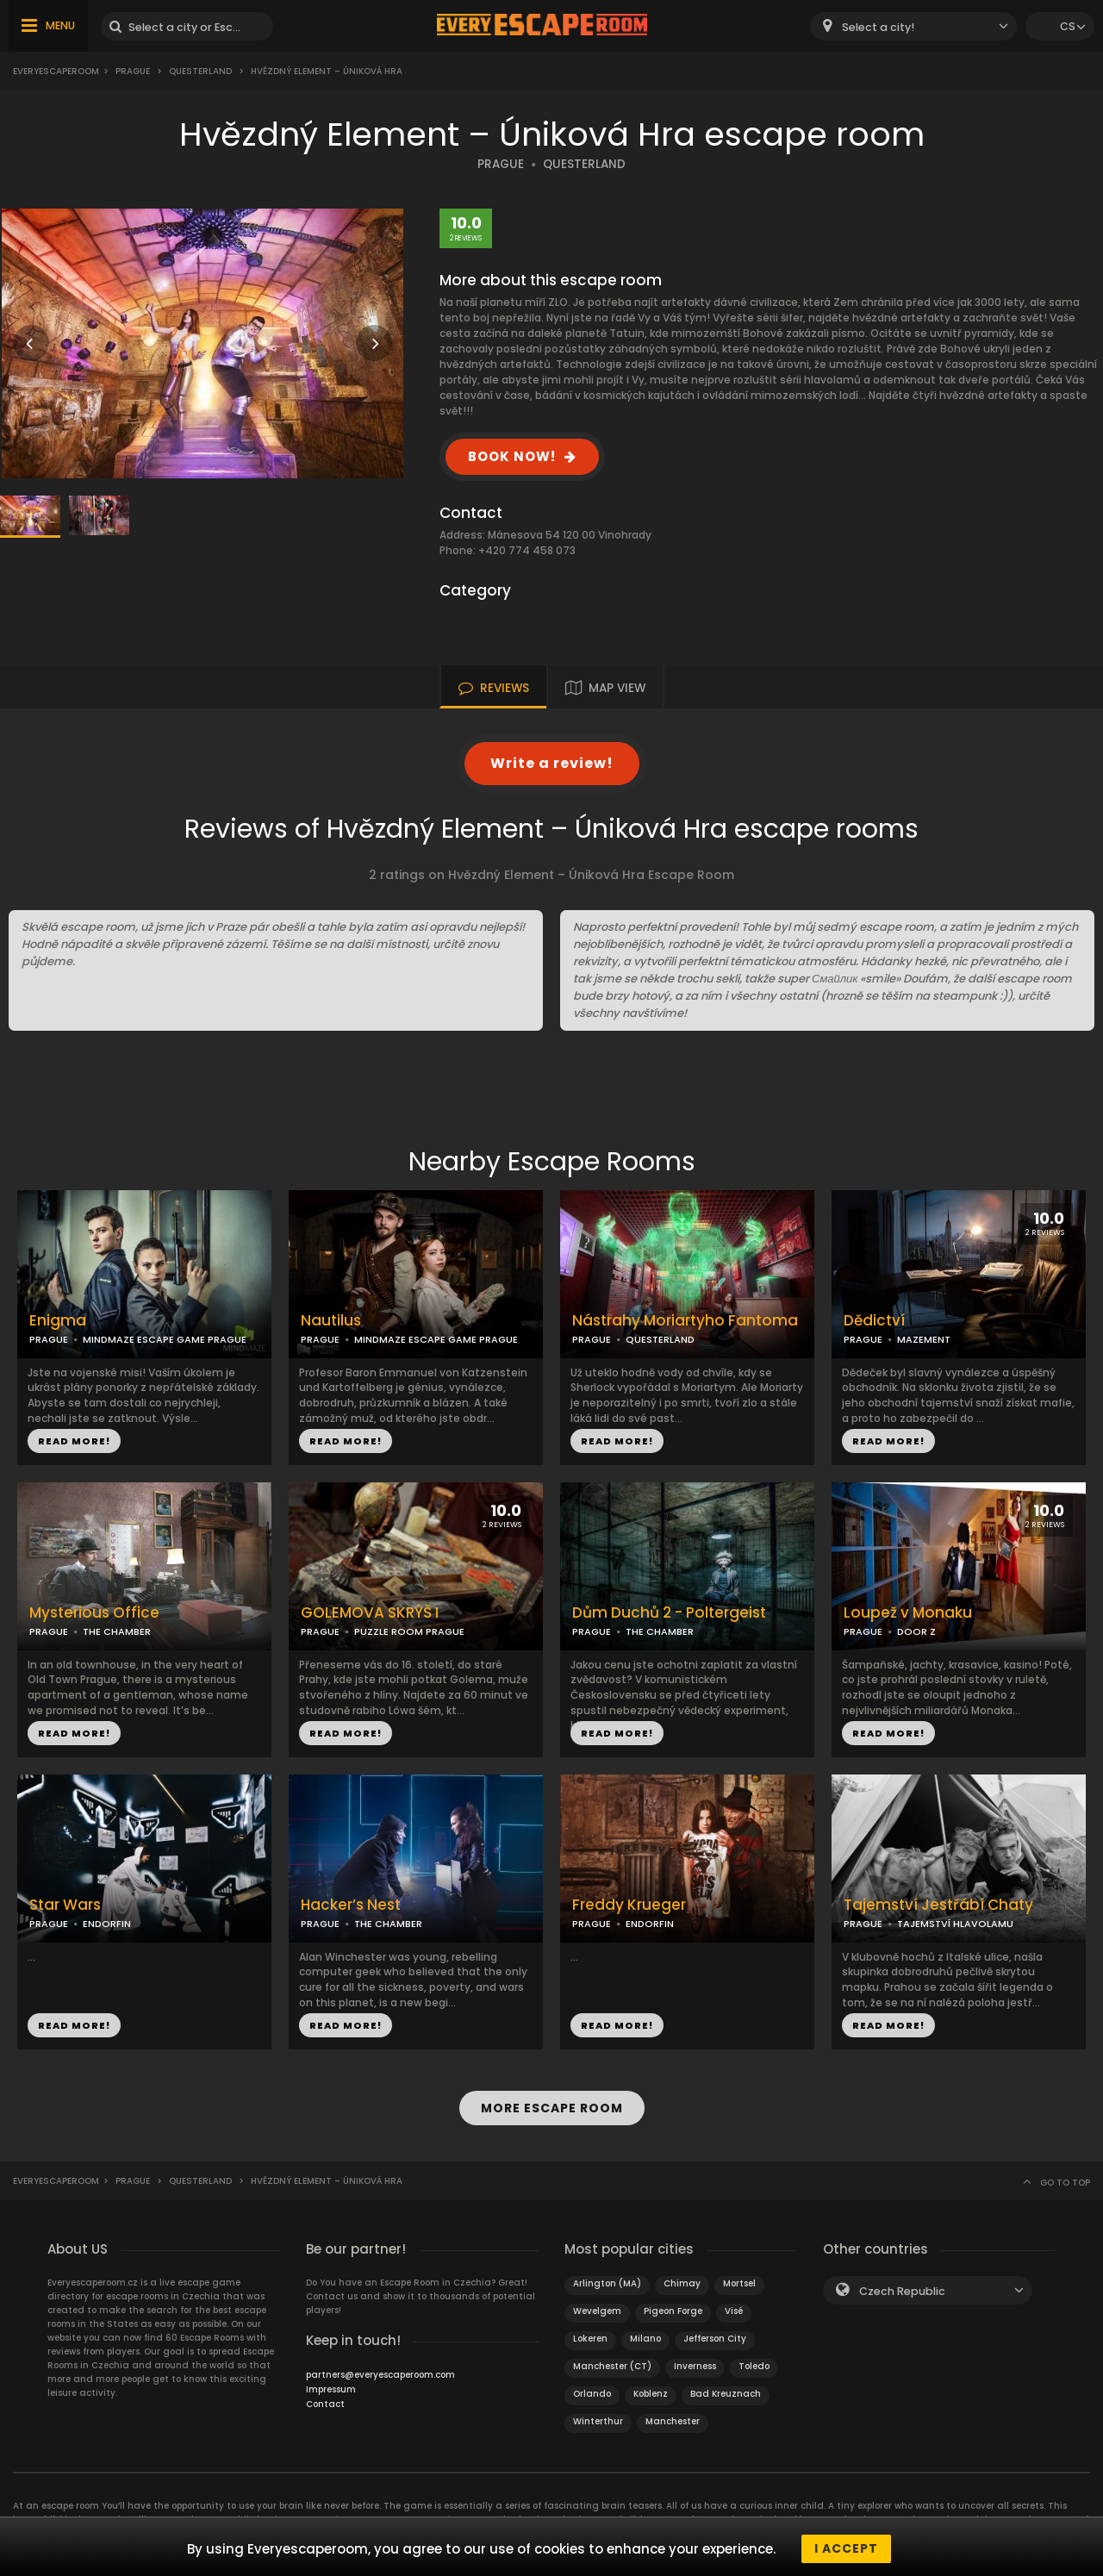  Describe the element at coordinates (584, 164) in the screenshot. I see `QUESTERLAND` at that location.